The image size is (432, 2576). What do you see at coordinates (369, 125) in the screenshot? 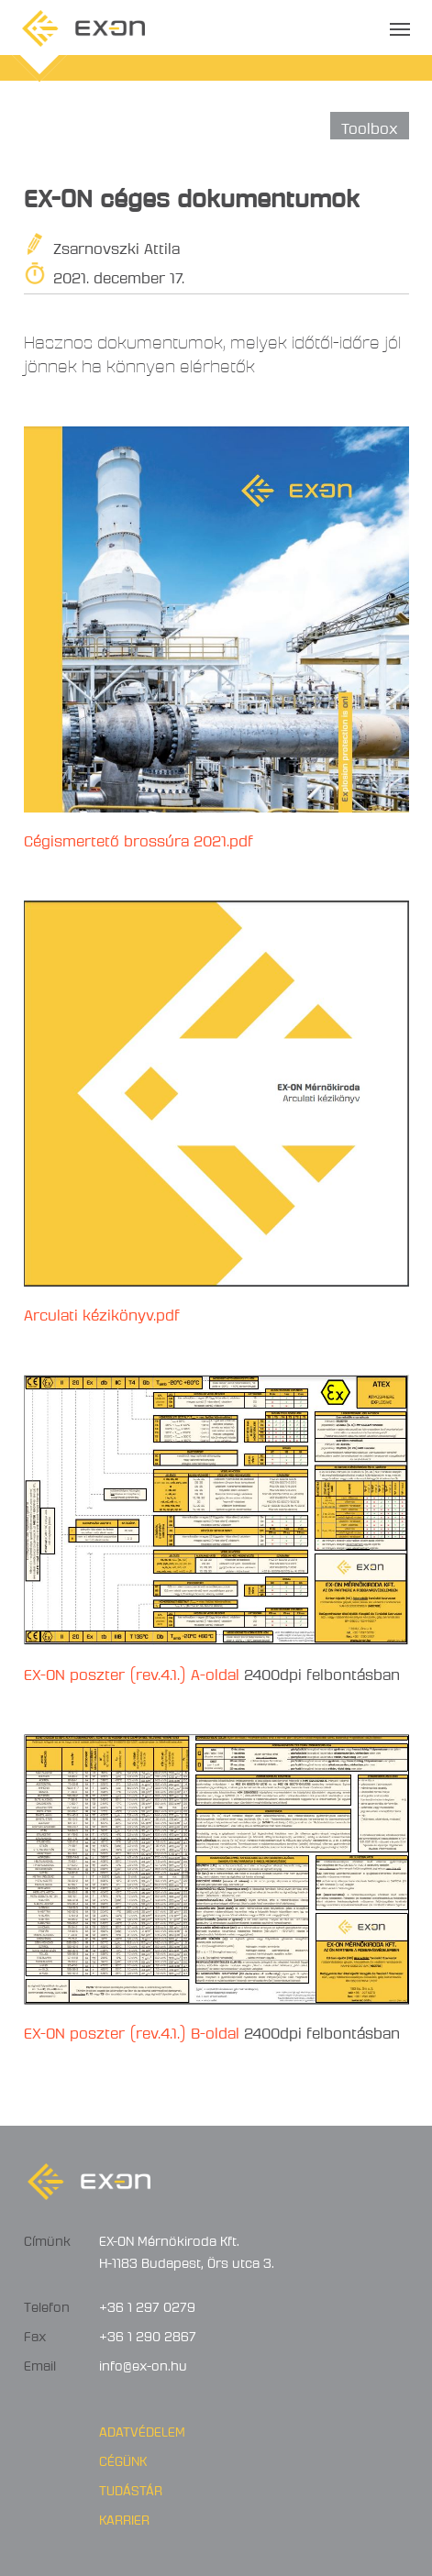
I see `Toolbox` at bounding box center [369, 125].